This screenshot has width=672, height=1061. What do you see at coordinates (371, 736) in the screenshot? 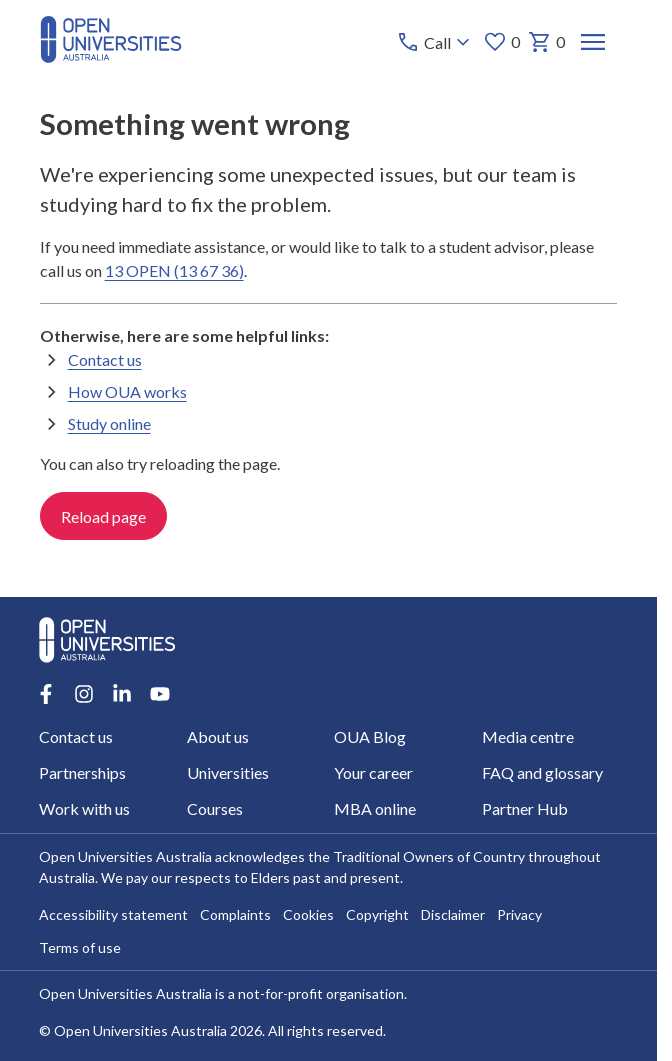
I see `OUA Blog` at bounding box center [371, 736].